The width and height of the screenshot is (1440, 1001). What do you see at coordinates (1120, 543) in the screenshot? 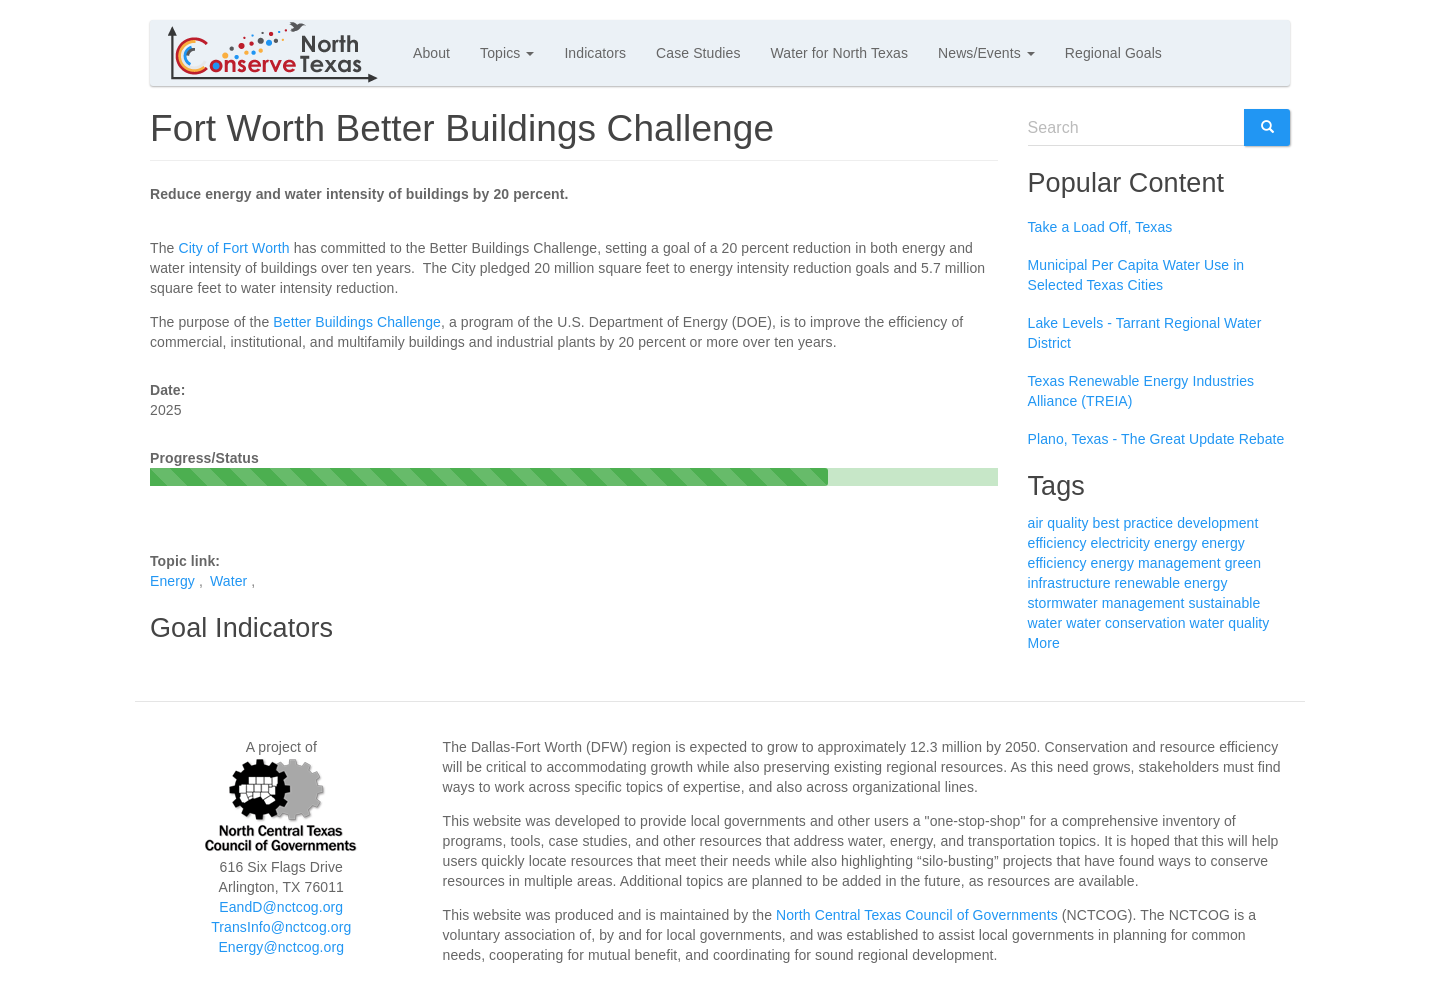
I see `electricity` at bounding box center [1120, 543].